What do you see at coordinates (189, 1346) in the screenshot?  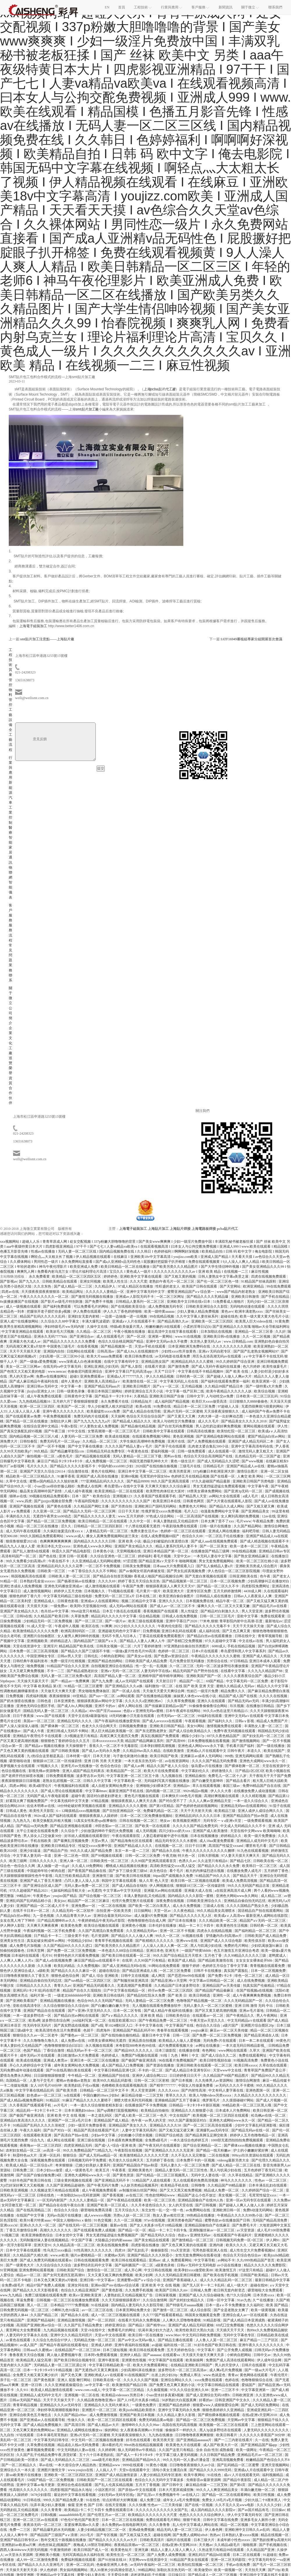 I see `日本亚洲欧洲无免费码在线` at bounding box center [189, 1346].